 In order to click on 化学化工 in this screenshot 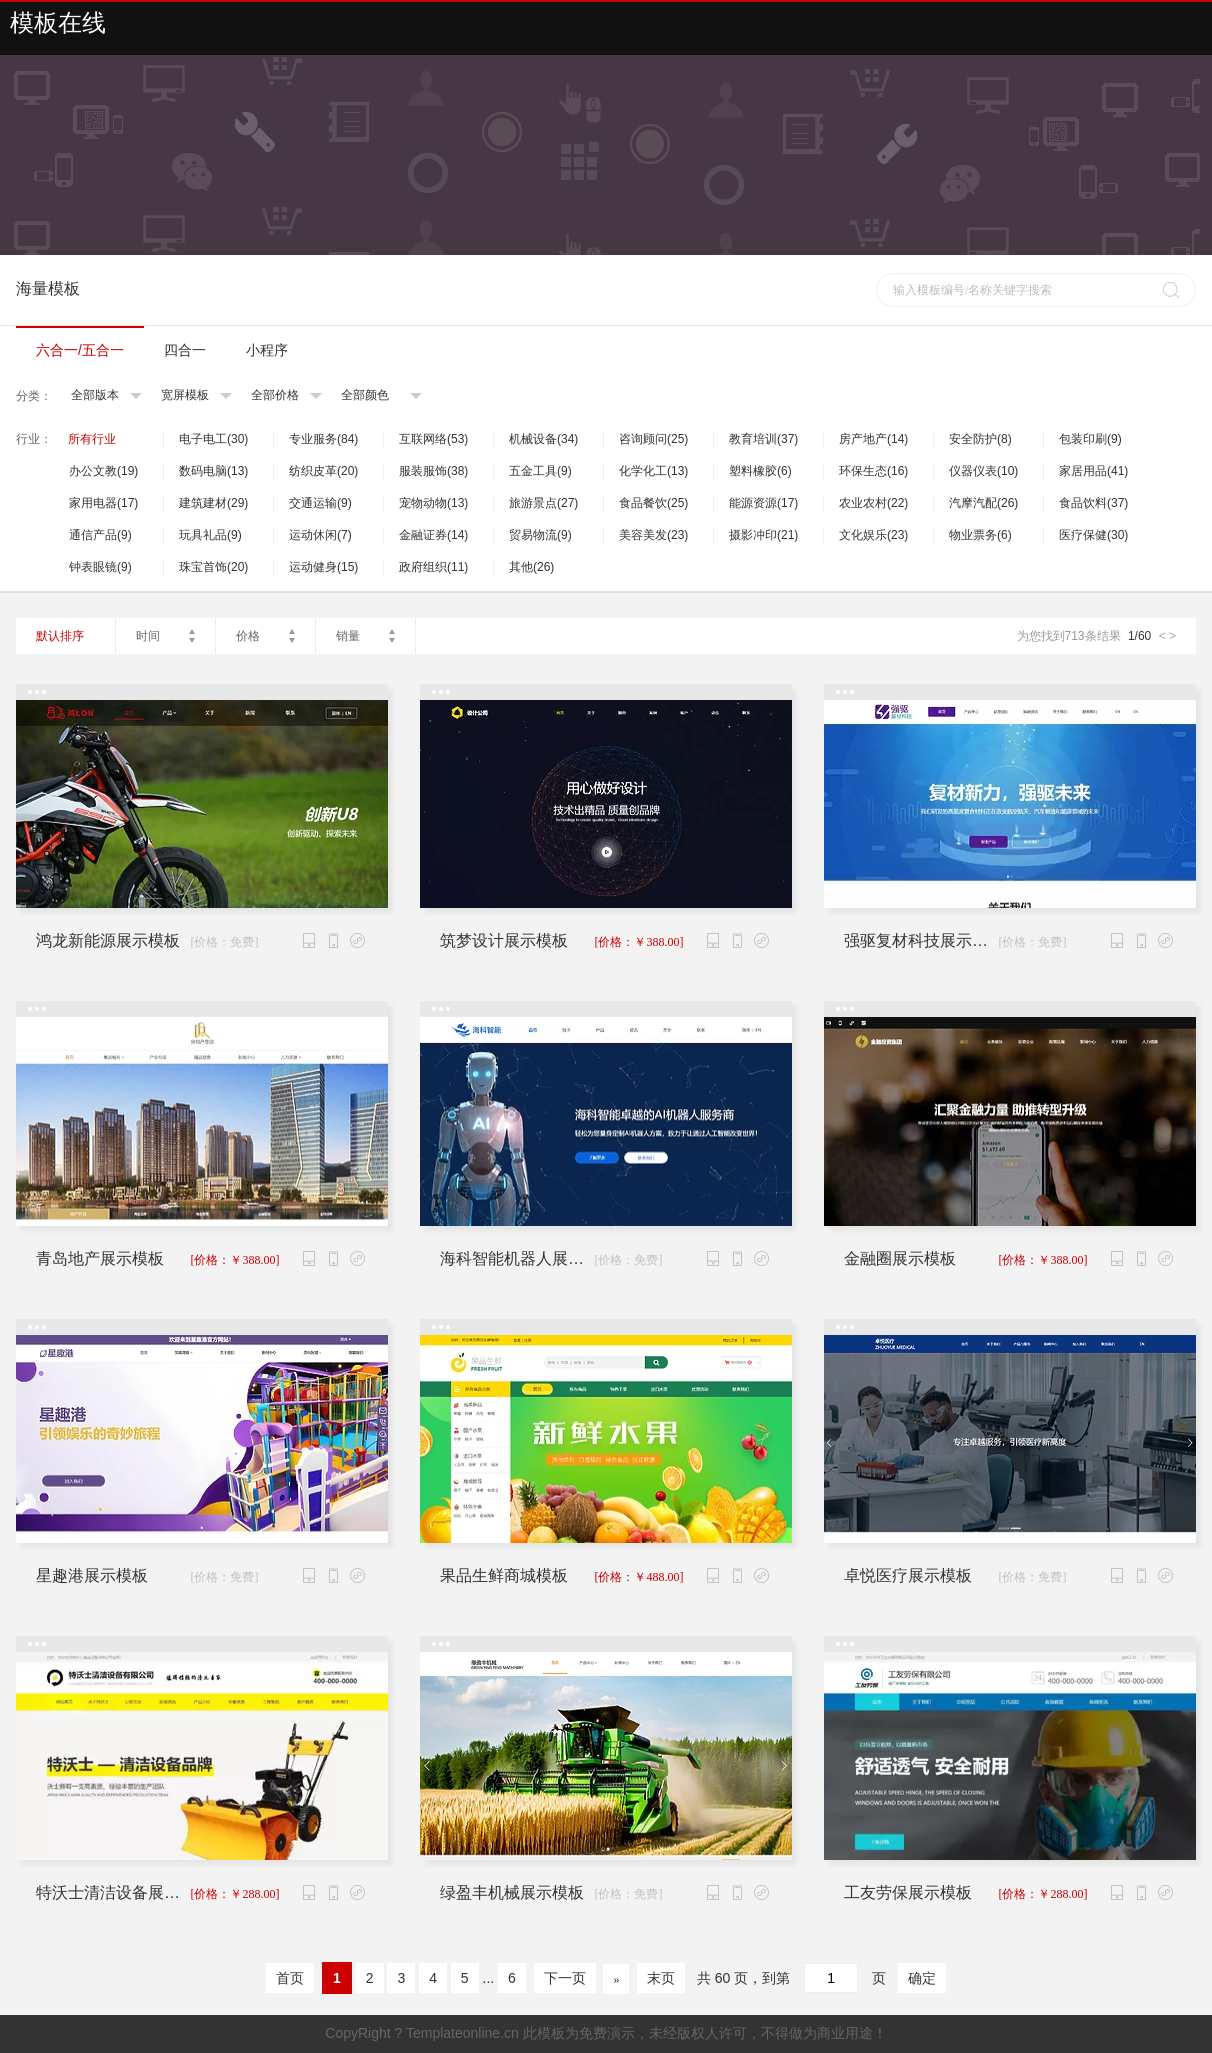, I will do `click(653, 471)`.